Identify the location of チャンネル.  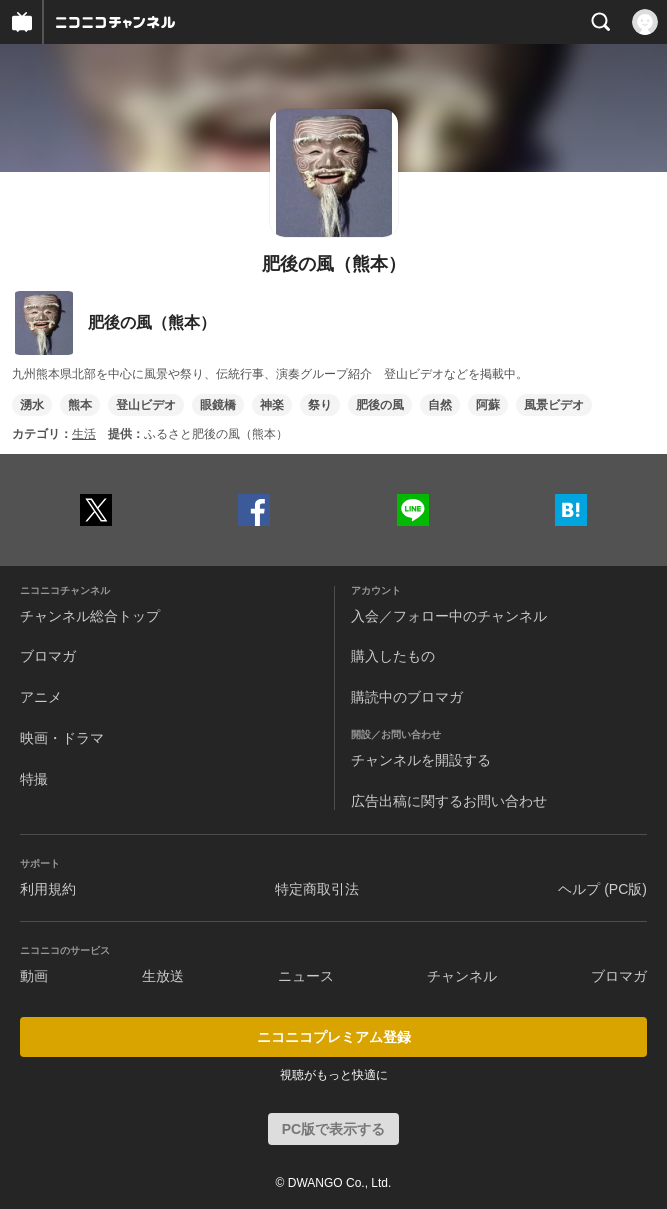
(462, 976).